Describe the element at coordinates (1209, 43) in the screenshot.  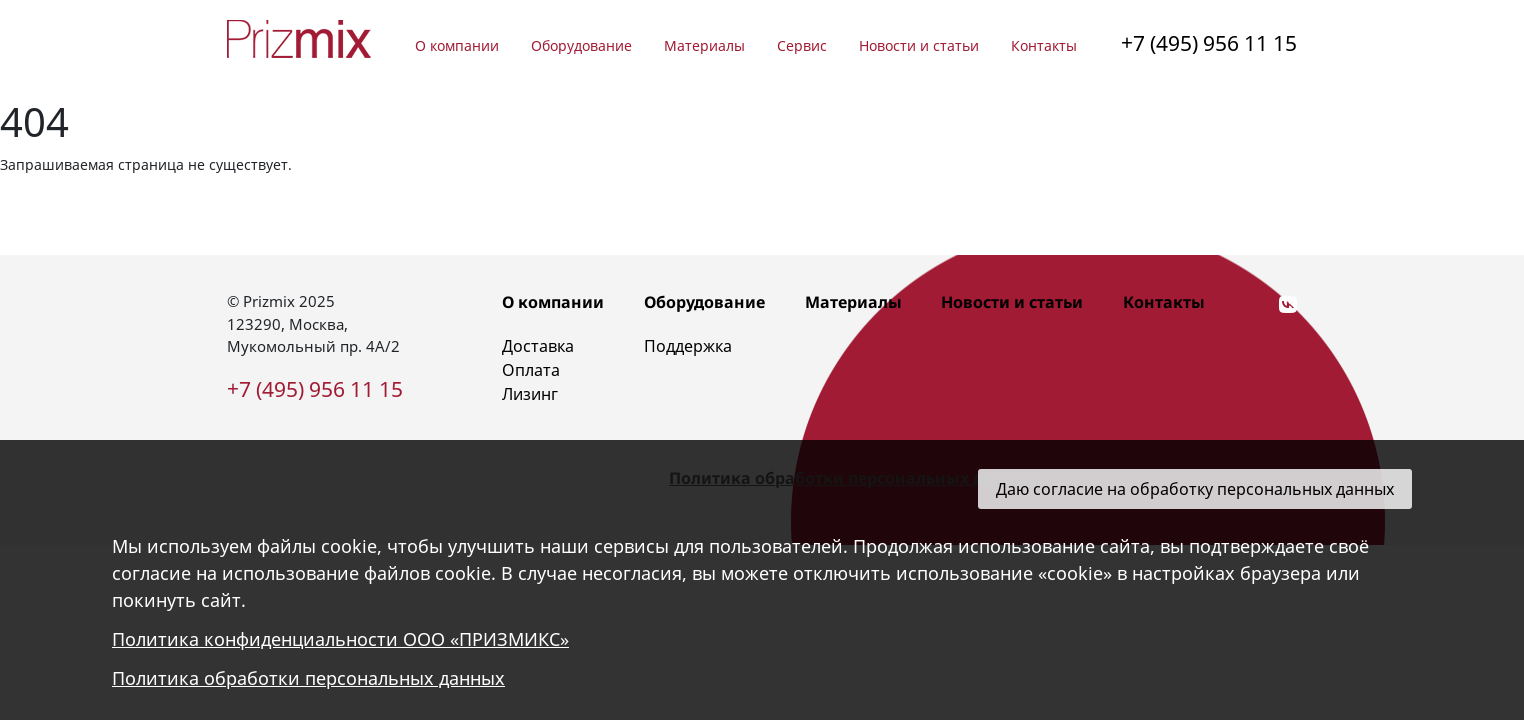
I see `+7 (495) 956 11 15` at that location.